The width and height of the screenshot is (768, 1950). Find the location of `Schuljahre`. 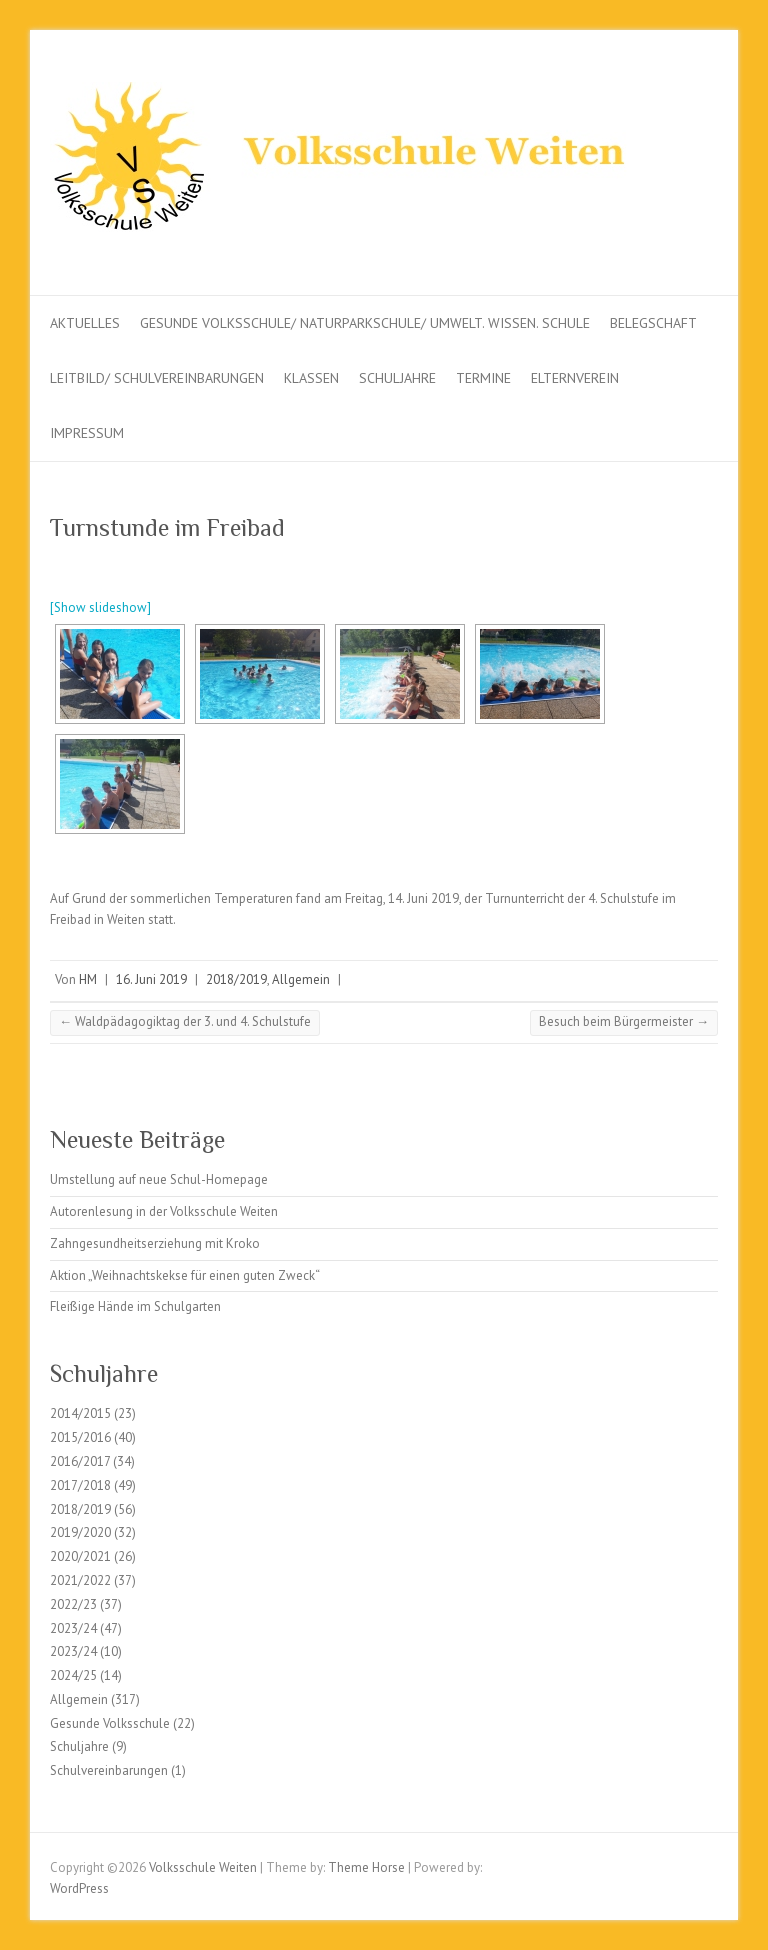

Schuljahre is located at coordinates (397, 378).